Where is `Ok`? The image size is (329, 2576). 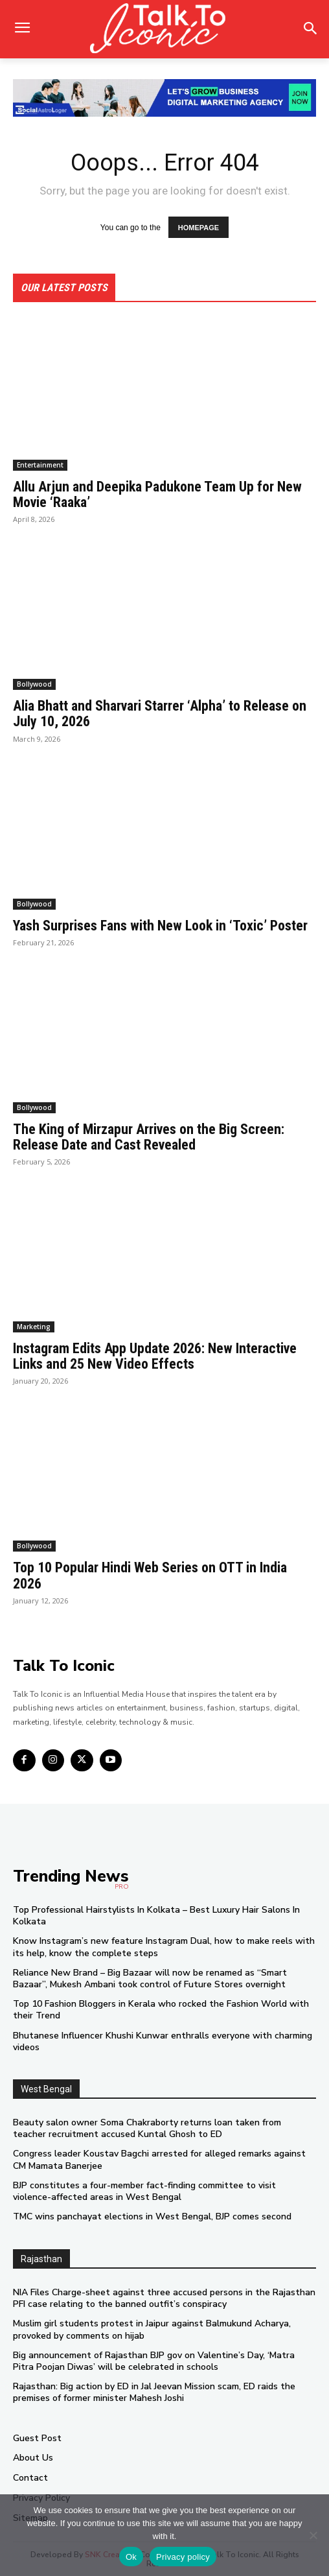
Ok is located at coordinates (131, 2557).